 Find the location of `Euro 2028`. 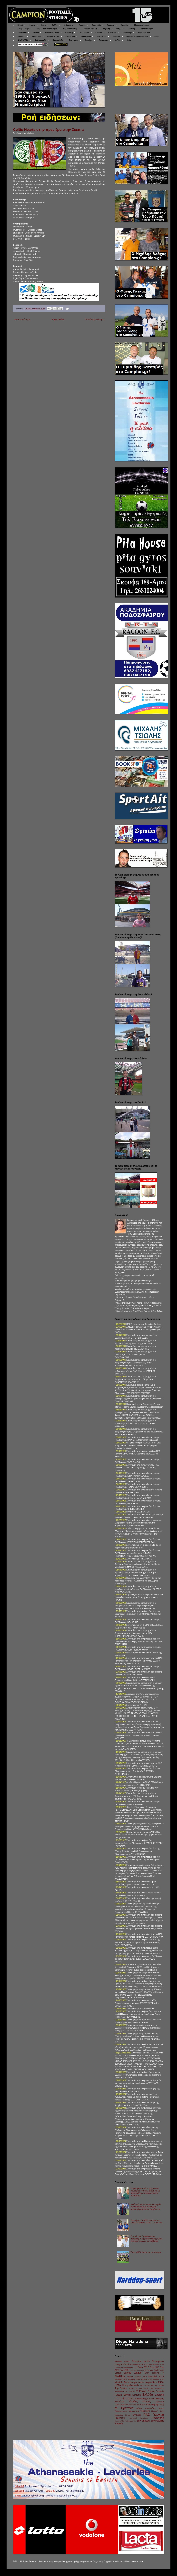

Euro 2028 is located at coordinates (134, 2370).